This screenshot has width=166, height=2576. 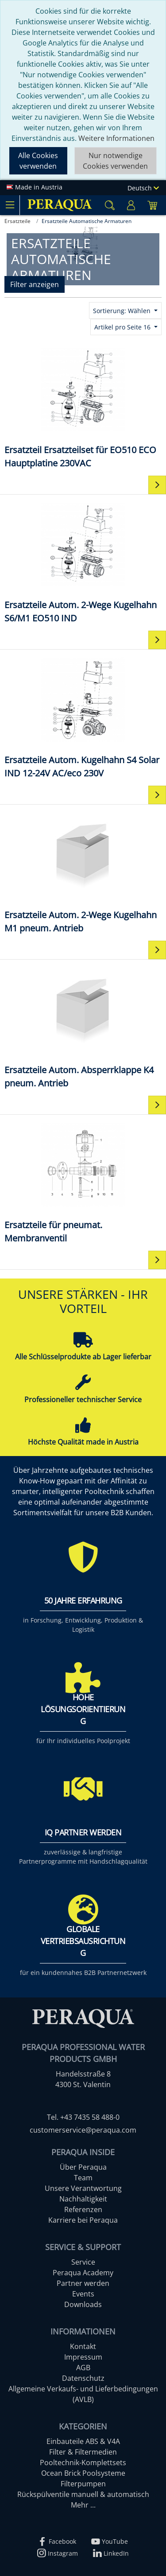 I want to click on [Usercenter], so click(x=131, y=205).